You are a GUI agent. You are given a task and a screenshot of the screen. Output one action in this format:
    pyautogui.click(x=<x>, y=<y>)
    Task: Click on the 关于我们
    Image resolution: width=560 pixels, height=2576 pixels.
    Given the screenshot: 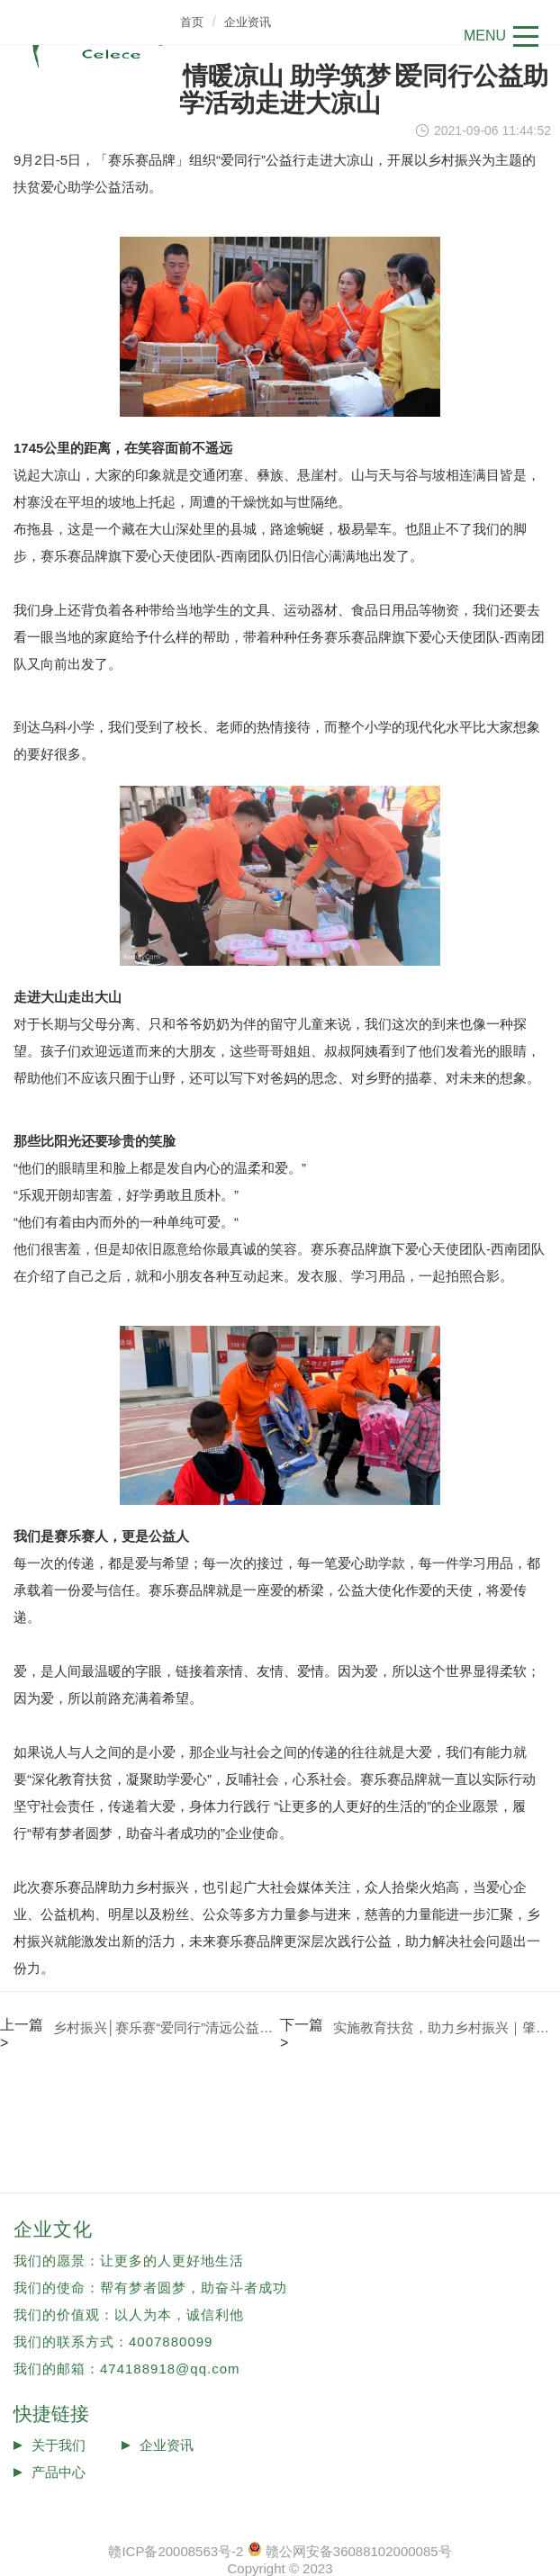 What is the action you would take?
    pyautogui.click(x=59, y=2445)
    